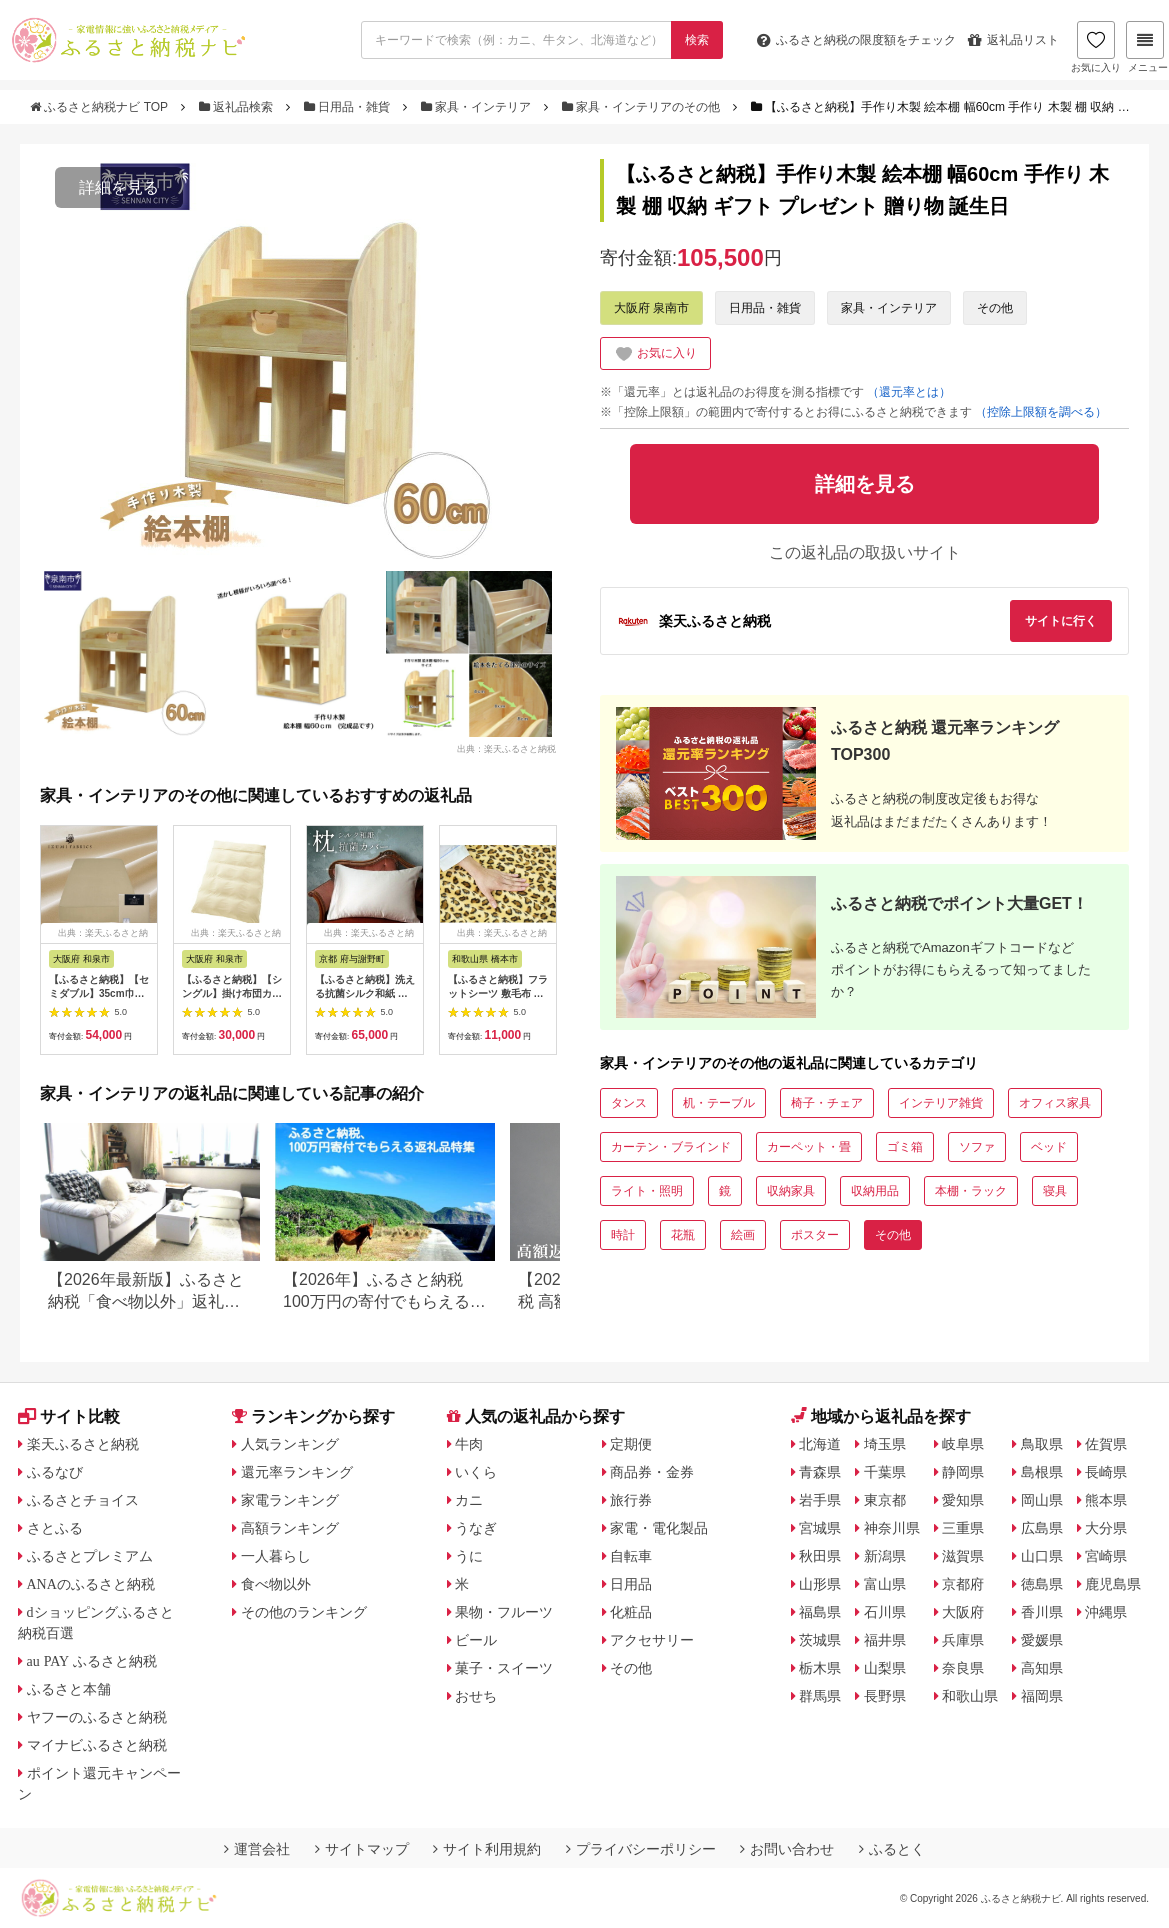  I want to click on 徳島県, so click(1042, 1584).